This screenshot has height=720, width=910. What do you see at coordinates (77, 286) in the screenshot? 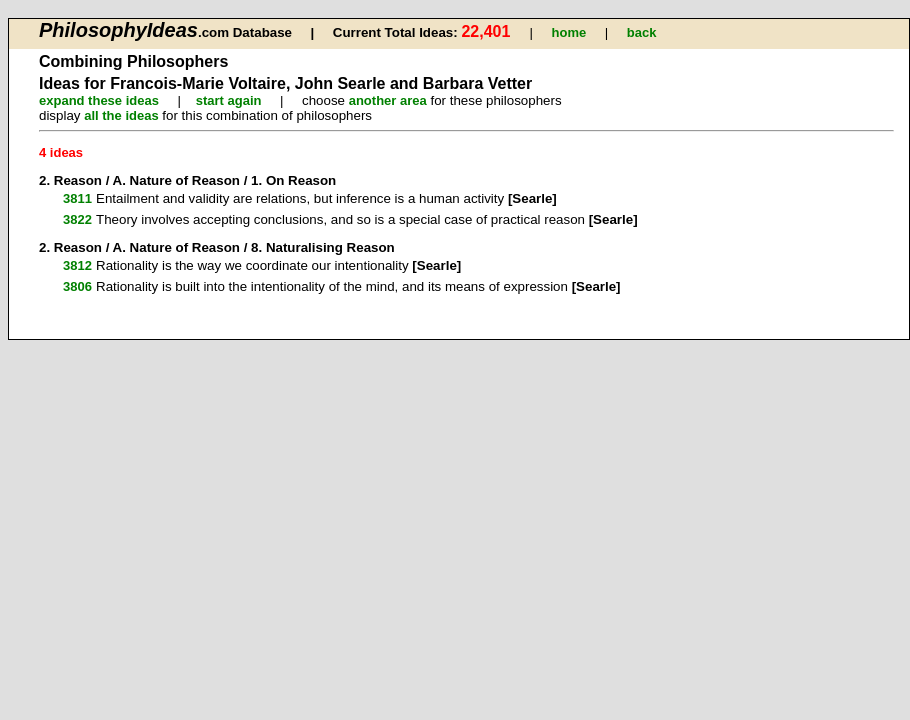
I see `3806` at bounding box center [77, 286].